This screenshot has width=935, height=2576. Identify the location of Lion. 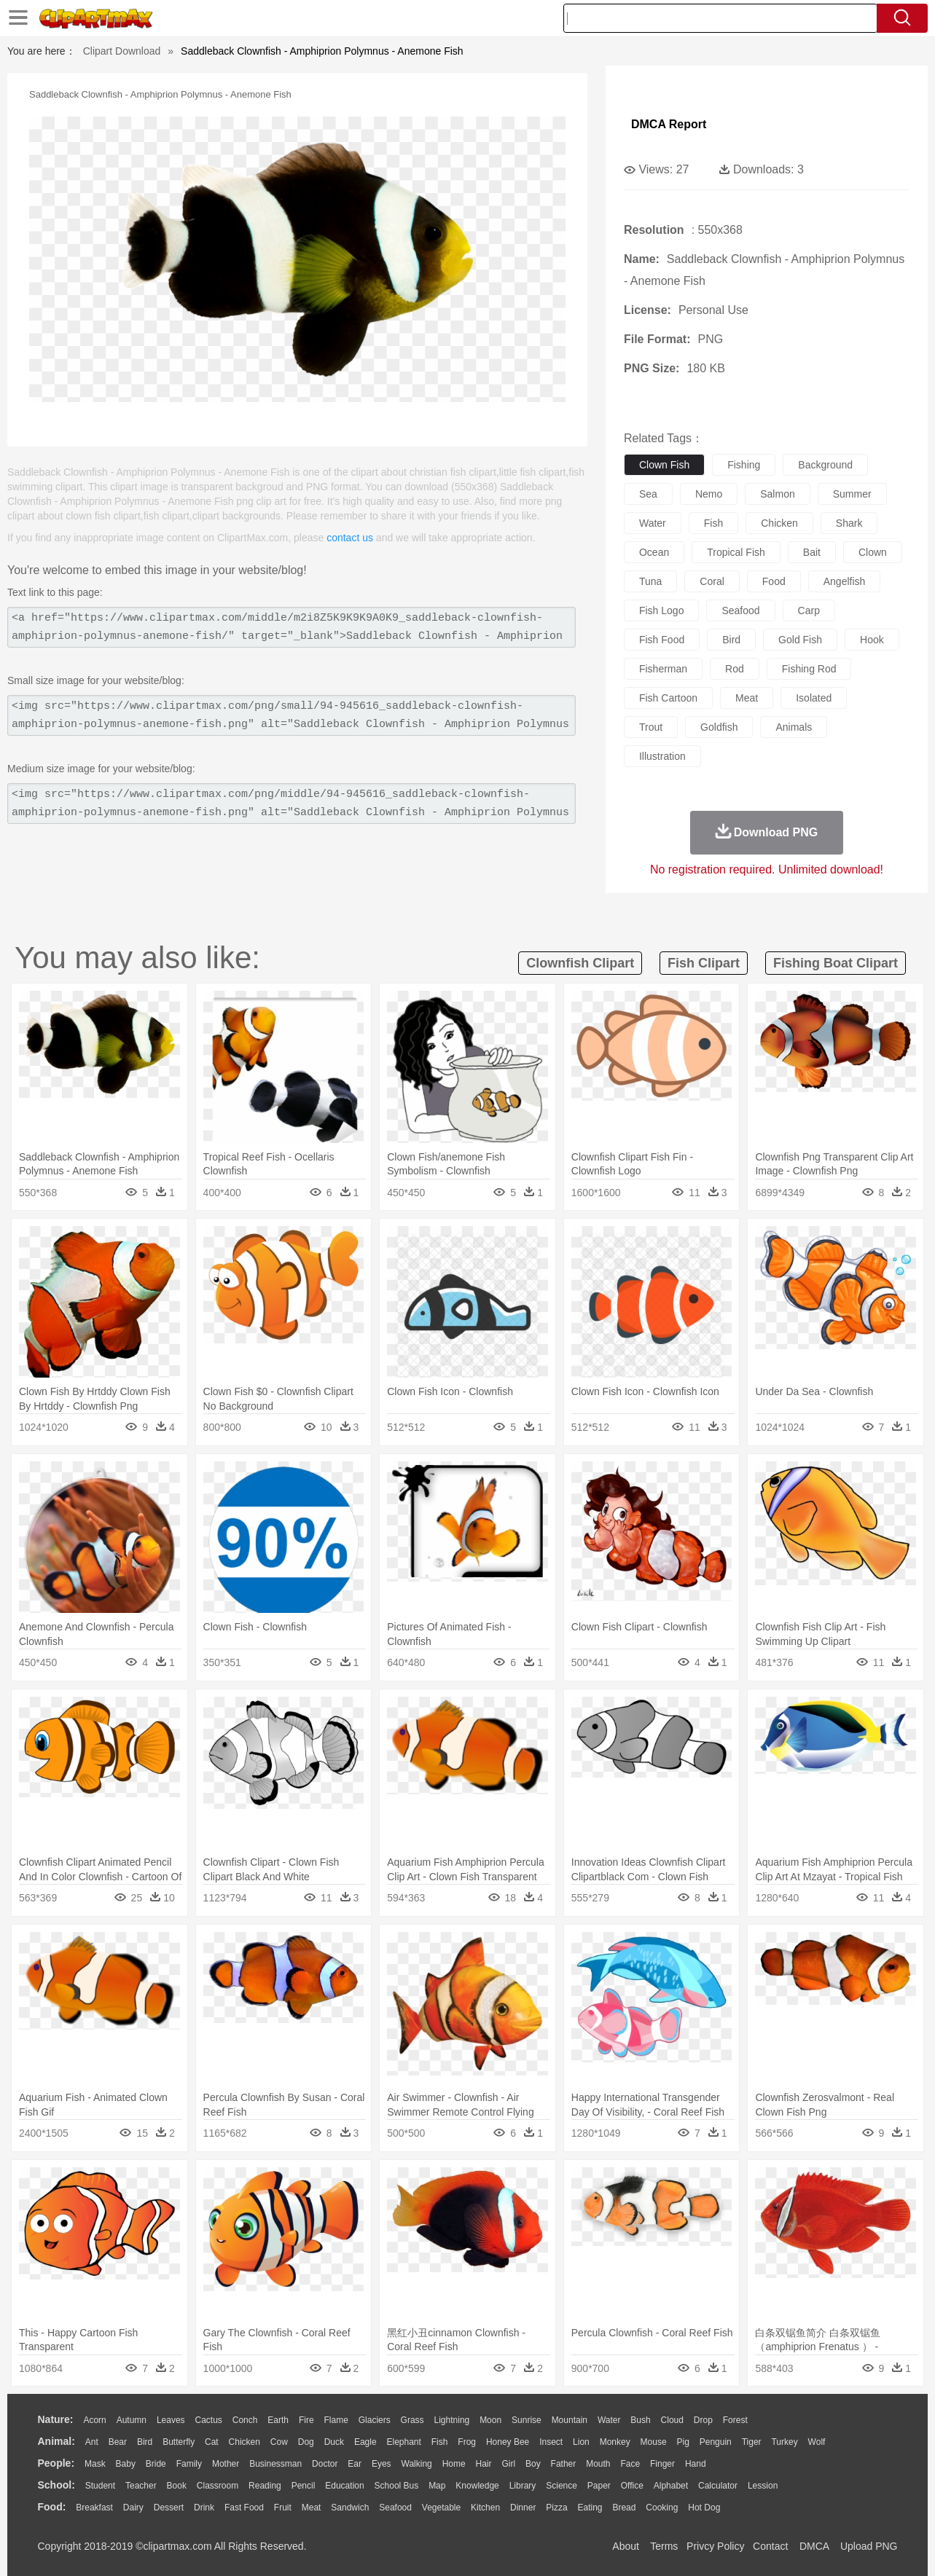
(581, 2442).